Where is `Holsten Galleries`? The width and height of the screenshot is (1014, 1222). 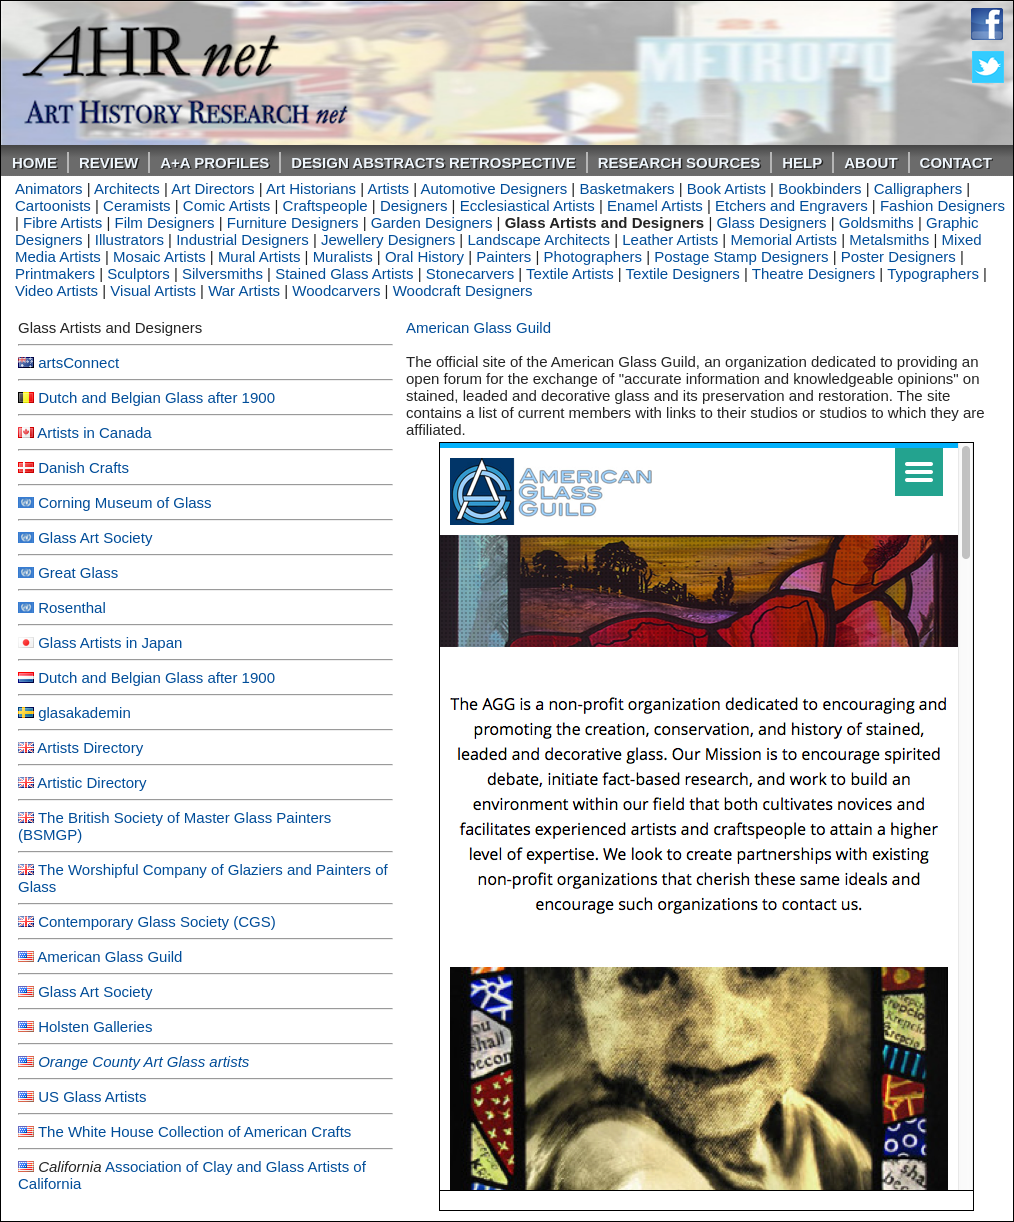
Holsten Galleries is located at coordinates (95, 1026).